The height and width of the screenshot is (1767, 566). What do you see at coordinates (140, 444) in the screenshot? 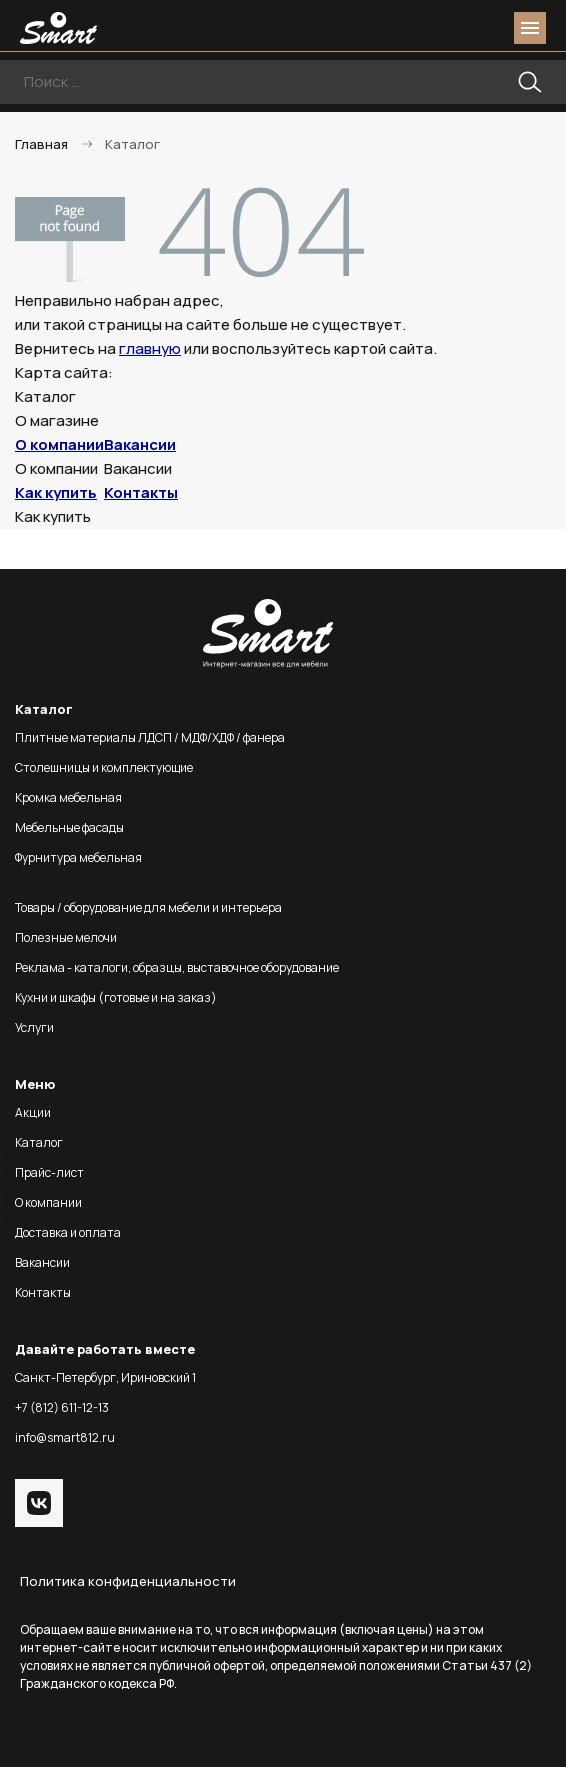
I see `Вакансии` at bounding box center [140, 444].